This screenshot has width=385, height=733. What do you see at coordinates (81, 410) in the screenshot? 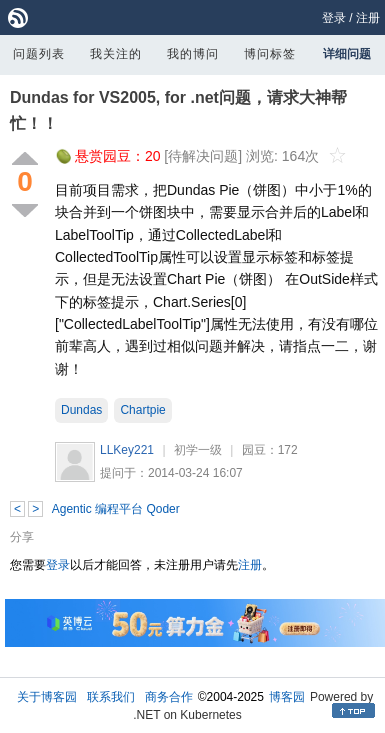
I see `Dundas` at bounding box center [81, 410].